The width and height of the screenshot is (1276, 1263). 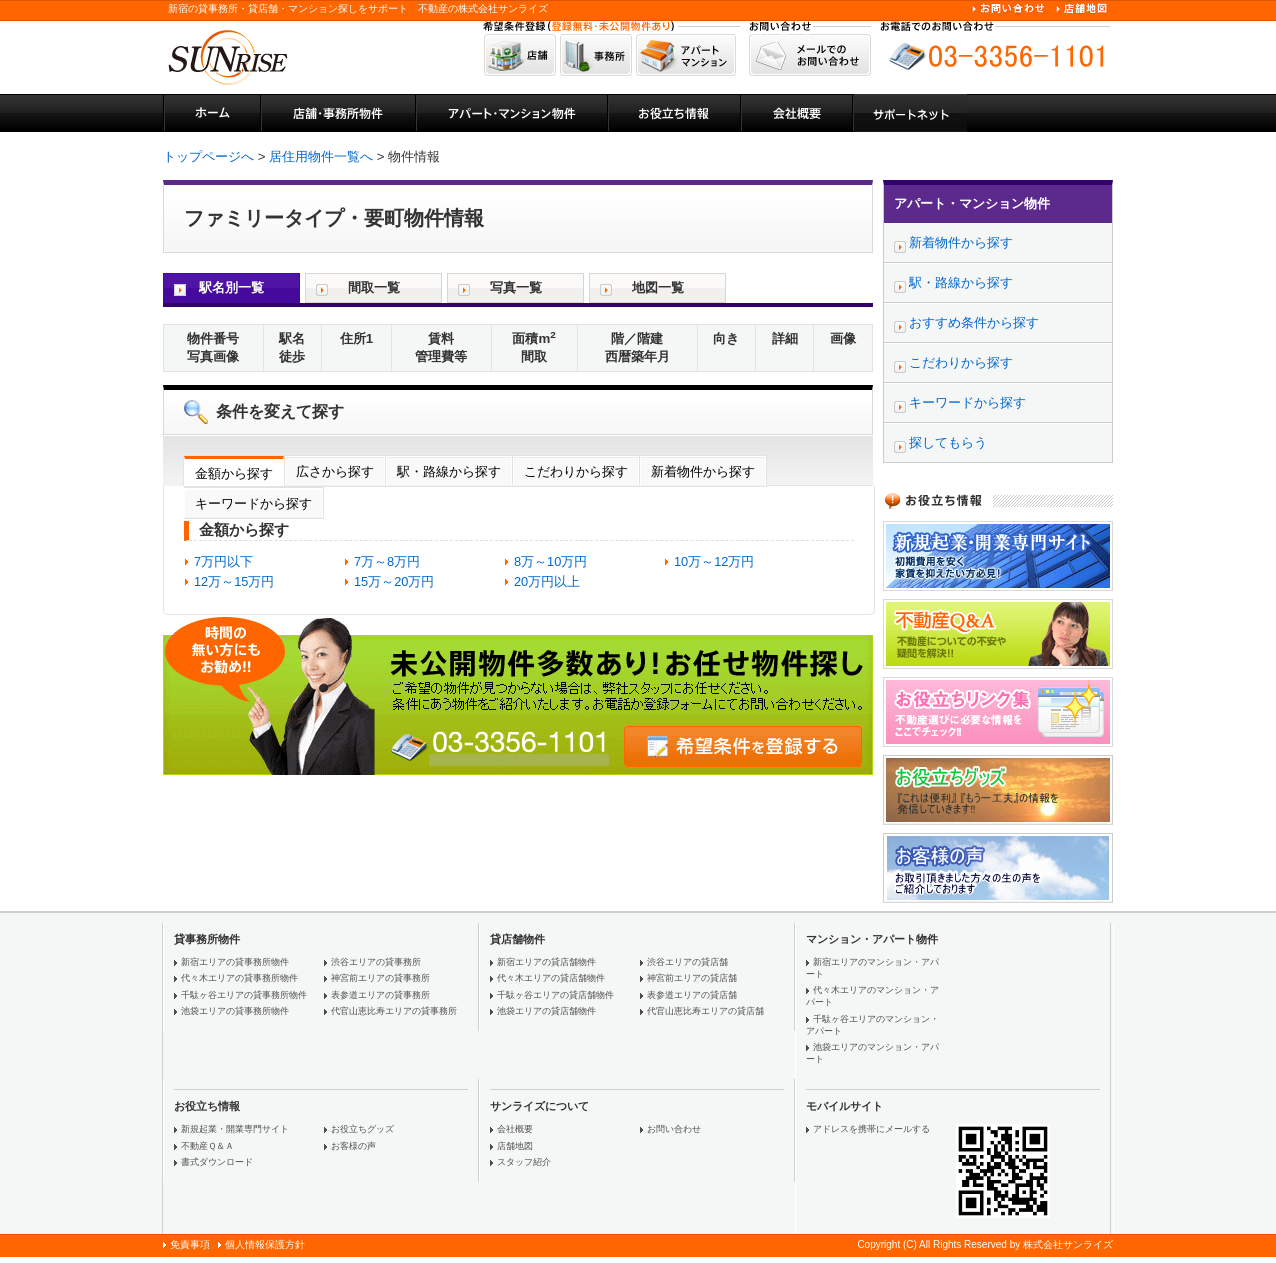 What do you see at coordinates (234, 473) in the screenshot?
I see `金額から探す` at bounding box center [234, 473].